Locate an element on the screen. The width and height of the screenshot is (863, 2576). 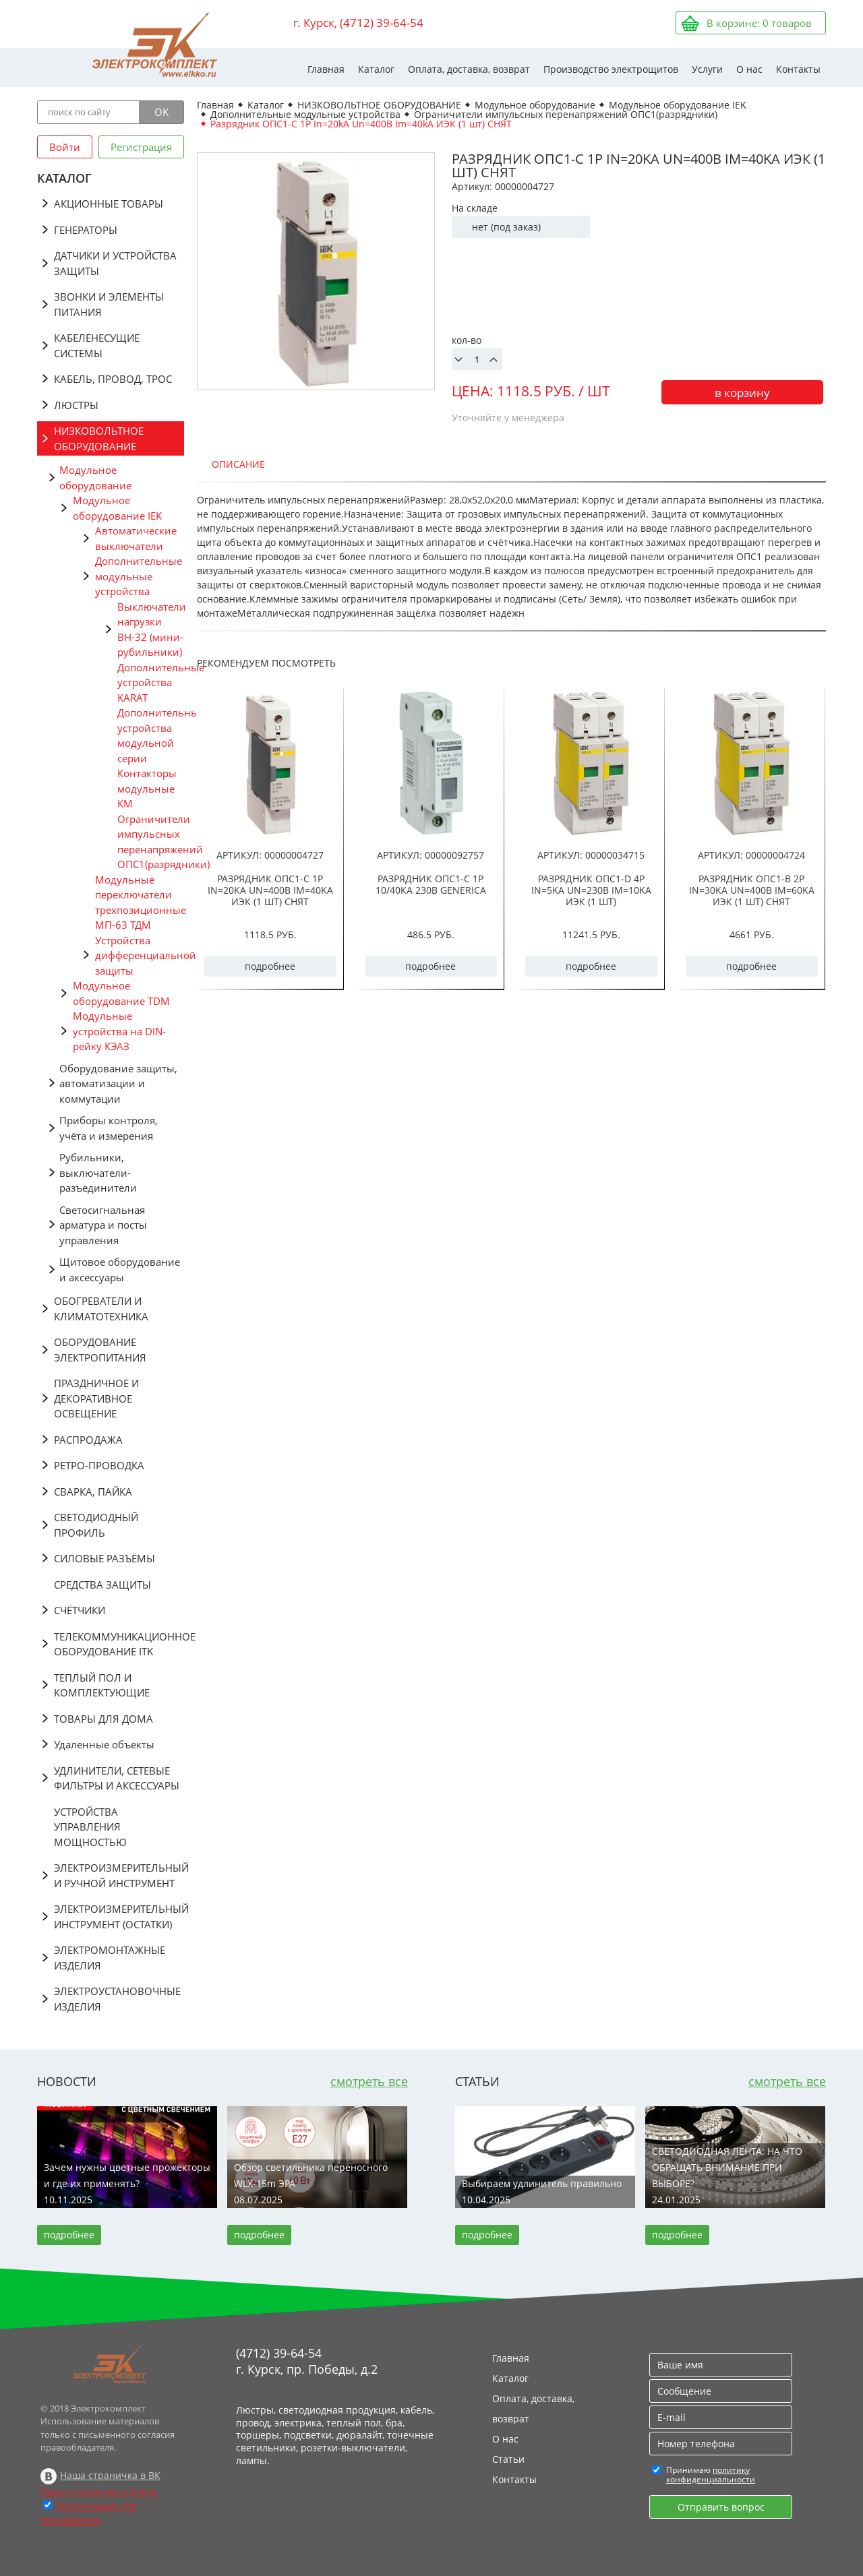
смотреть все is located at coordinates (369, 2081).